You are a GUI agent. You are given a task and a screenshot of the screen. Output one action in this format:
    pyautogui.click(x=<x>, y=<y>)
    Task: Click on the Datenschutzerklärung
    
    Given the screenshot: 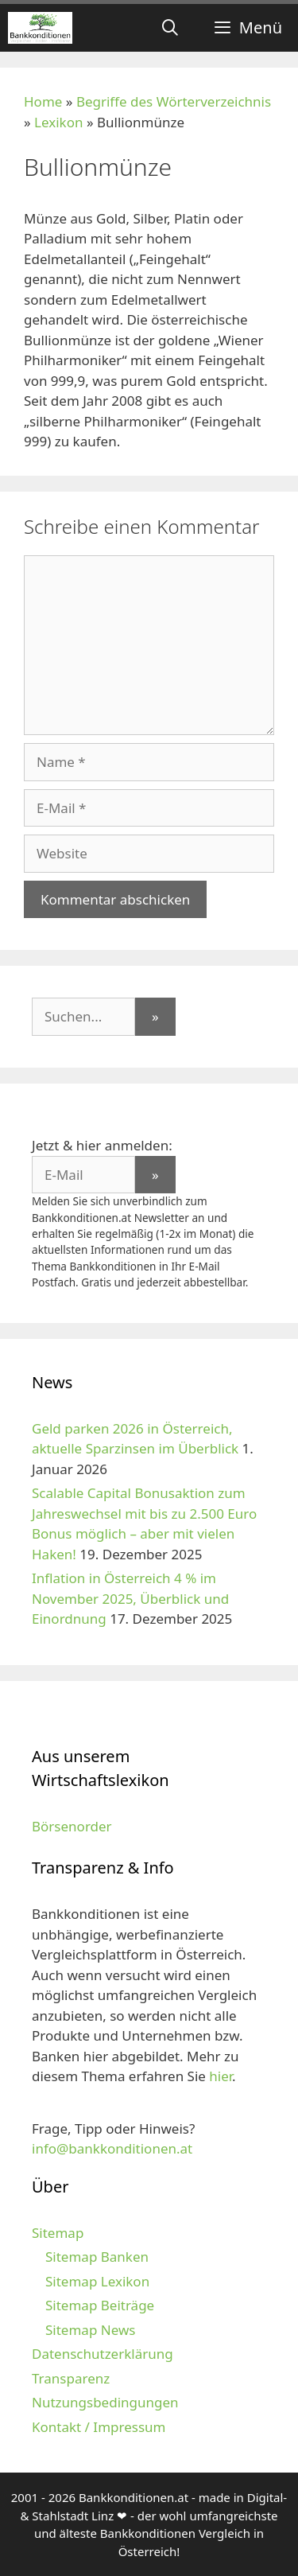 What is the action you would take?
    pyautogui.click(x=102, y=2353)
    